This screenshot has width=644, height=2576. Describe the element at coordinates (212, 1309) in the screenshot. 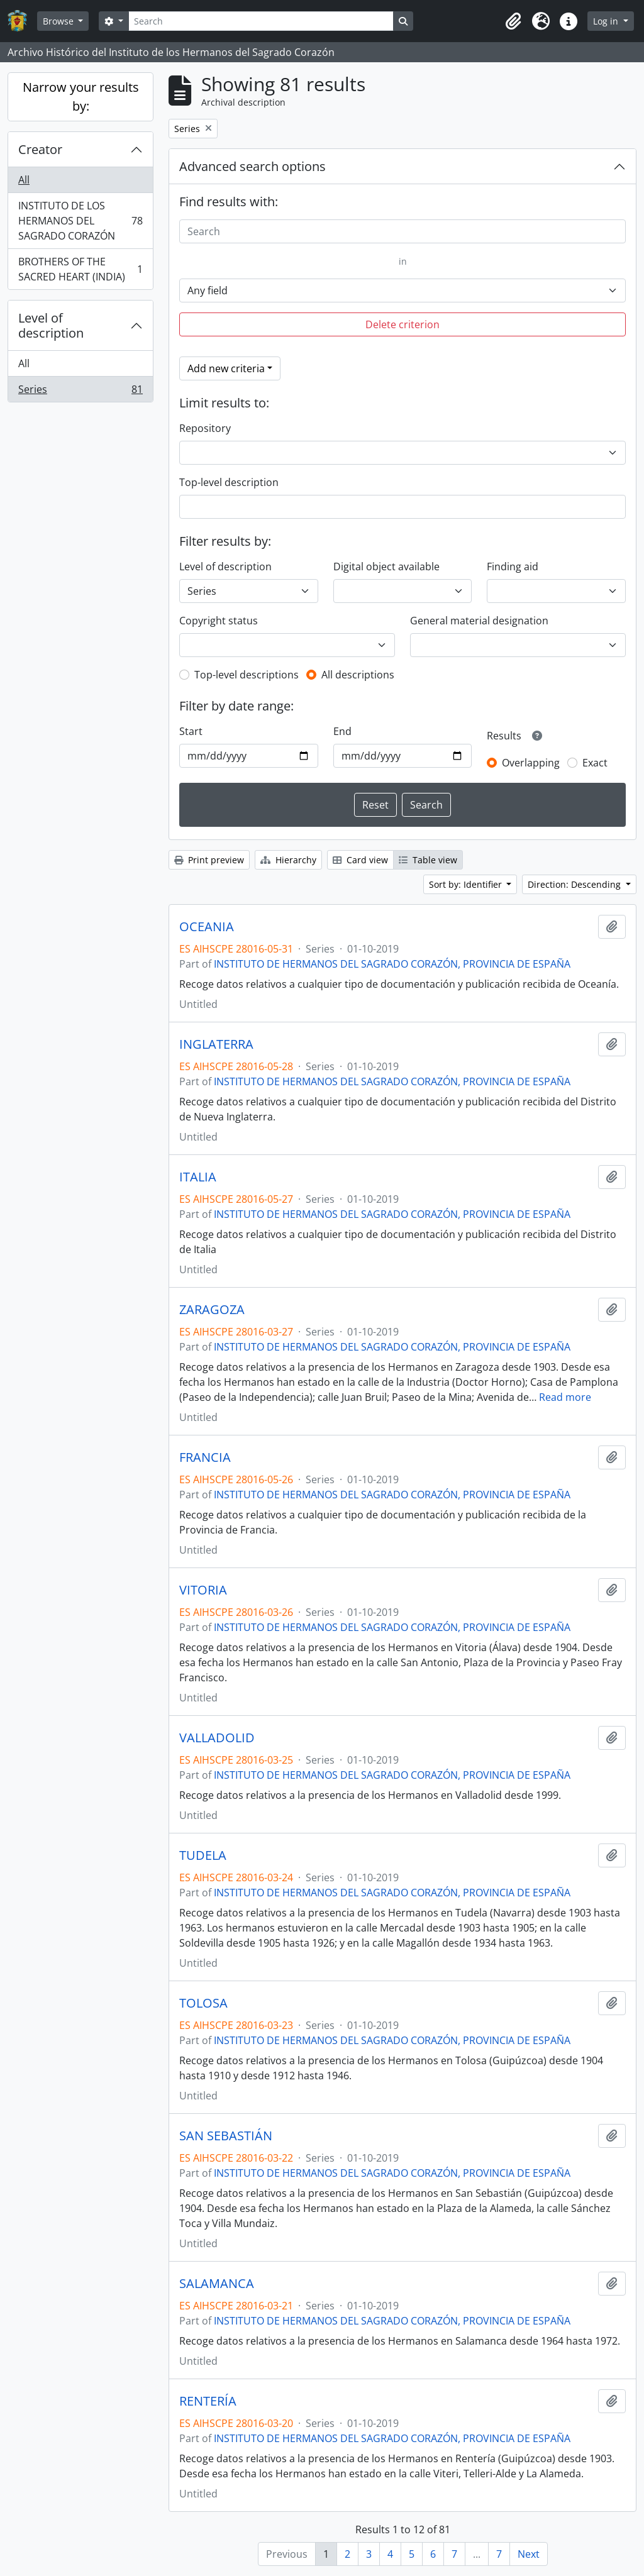

I see `ZARAGOZA` at that location.